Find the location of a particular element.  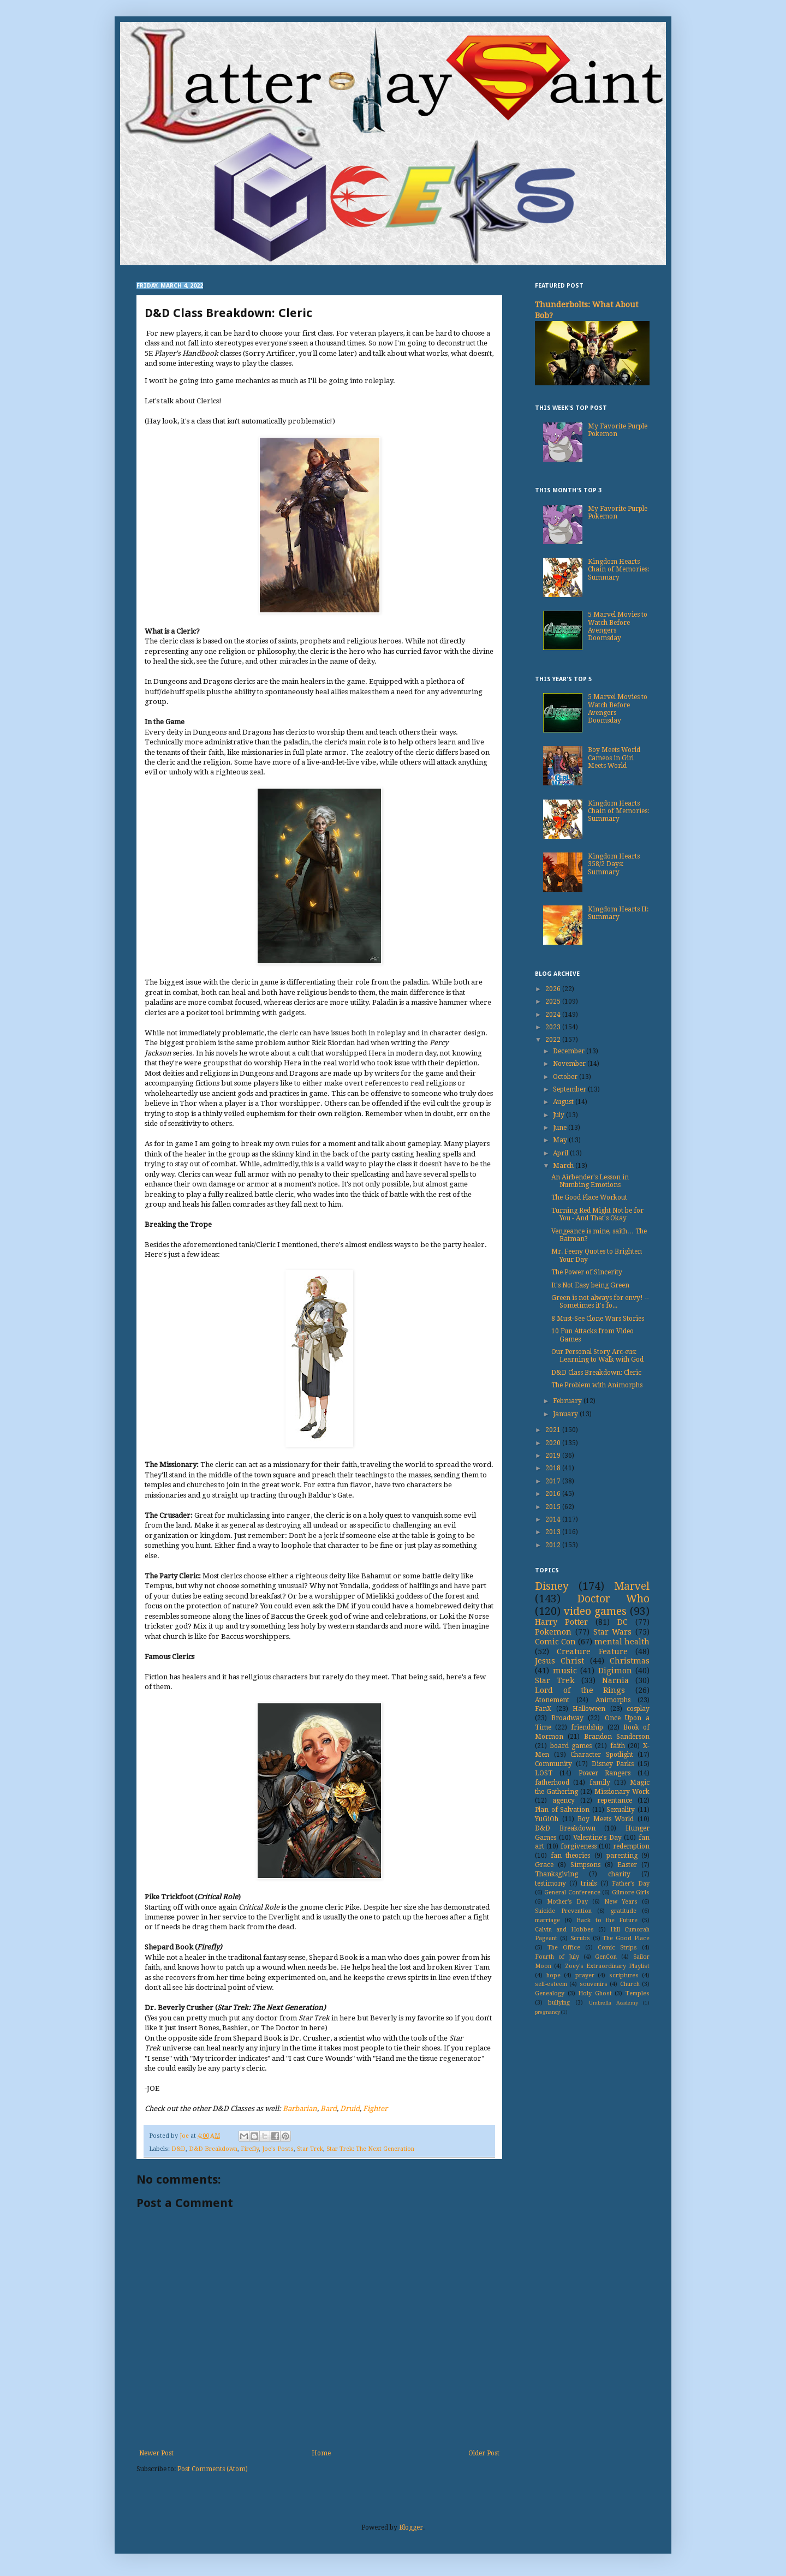

Home is located at coordinates (321, 2453).